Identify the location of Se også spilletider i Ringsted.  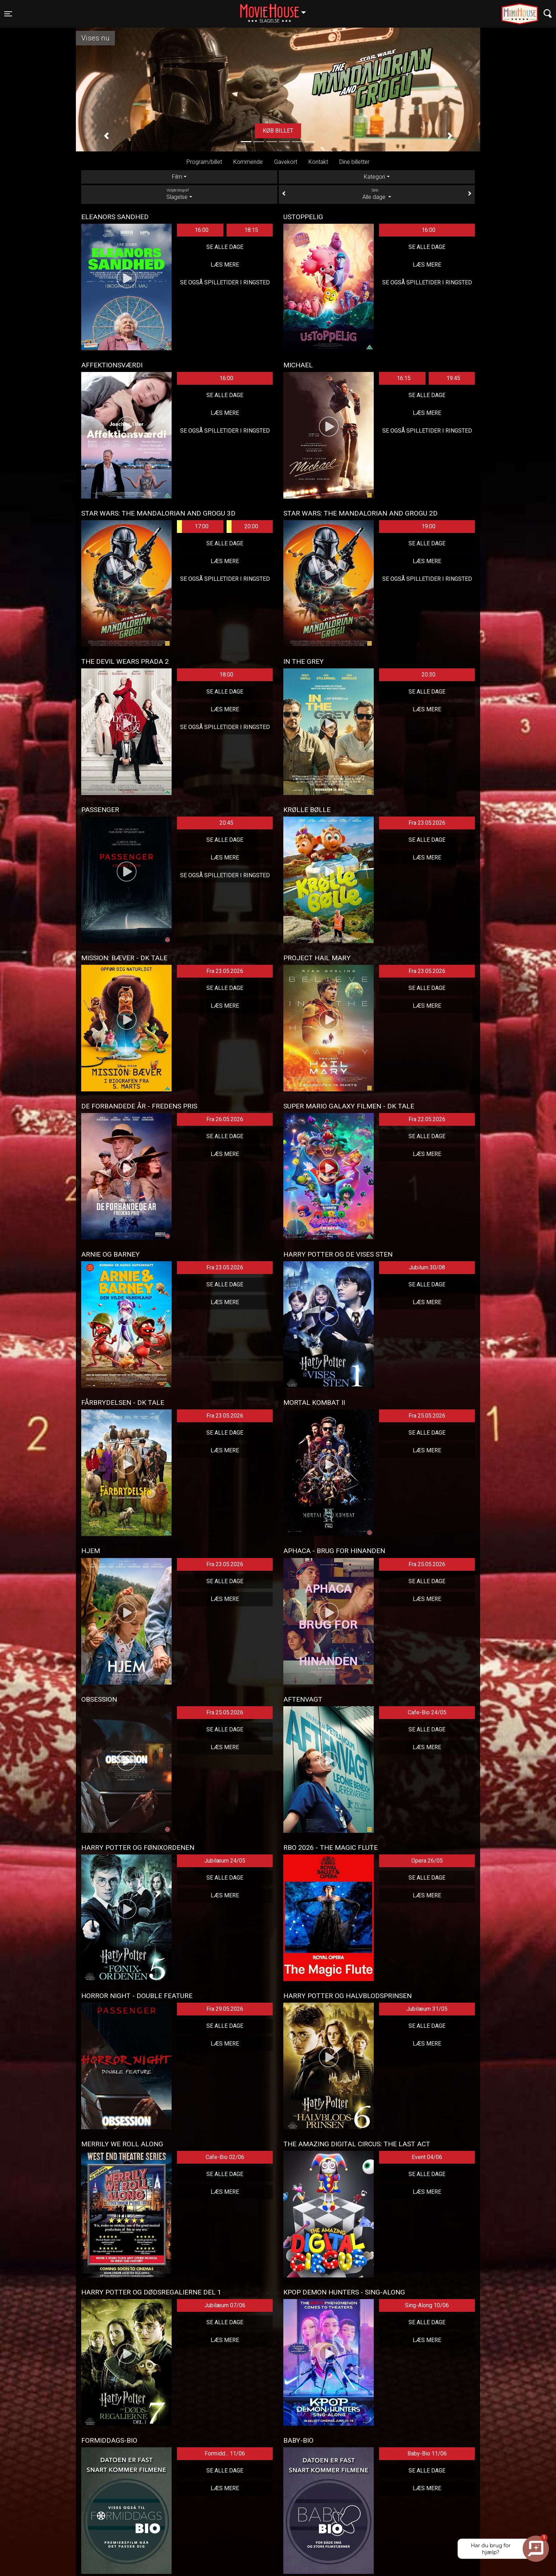
(225, 282).